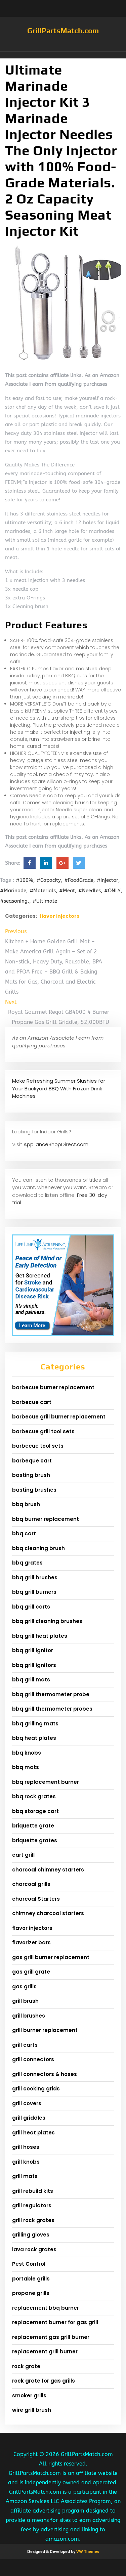  Describe the element at coordinates (31, 1606) in the screenshot. I see `bbq grill carts` at that location.